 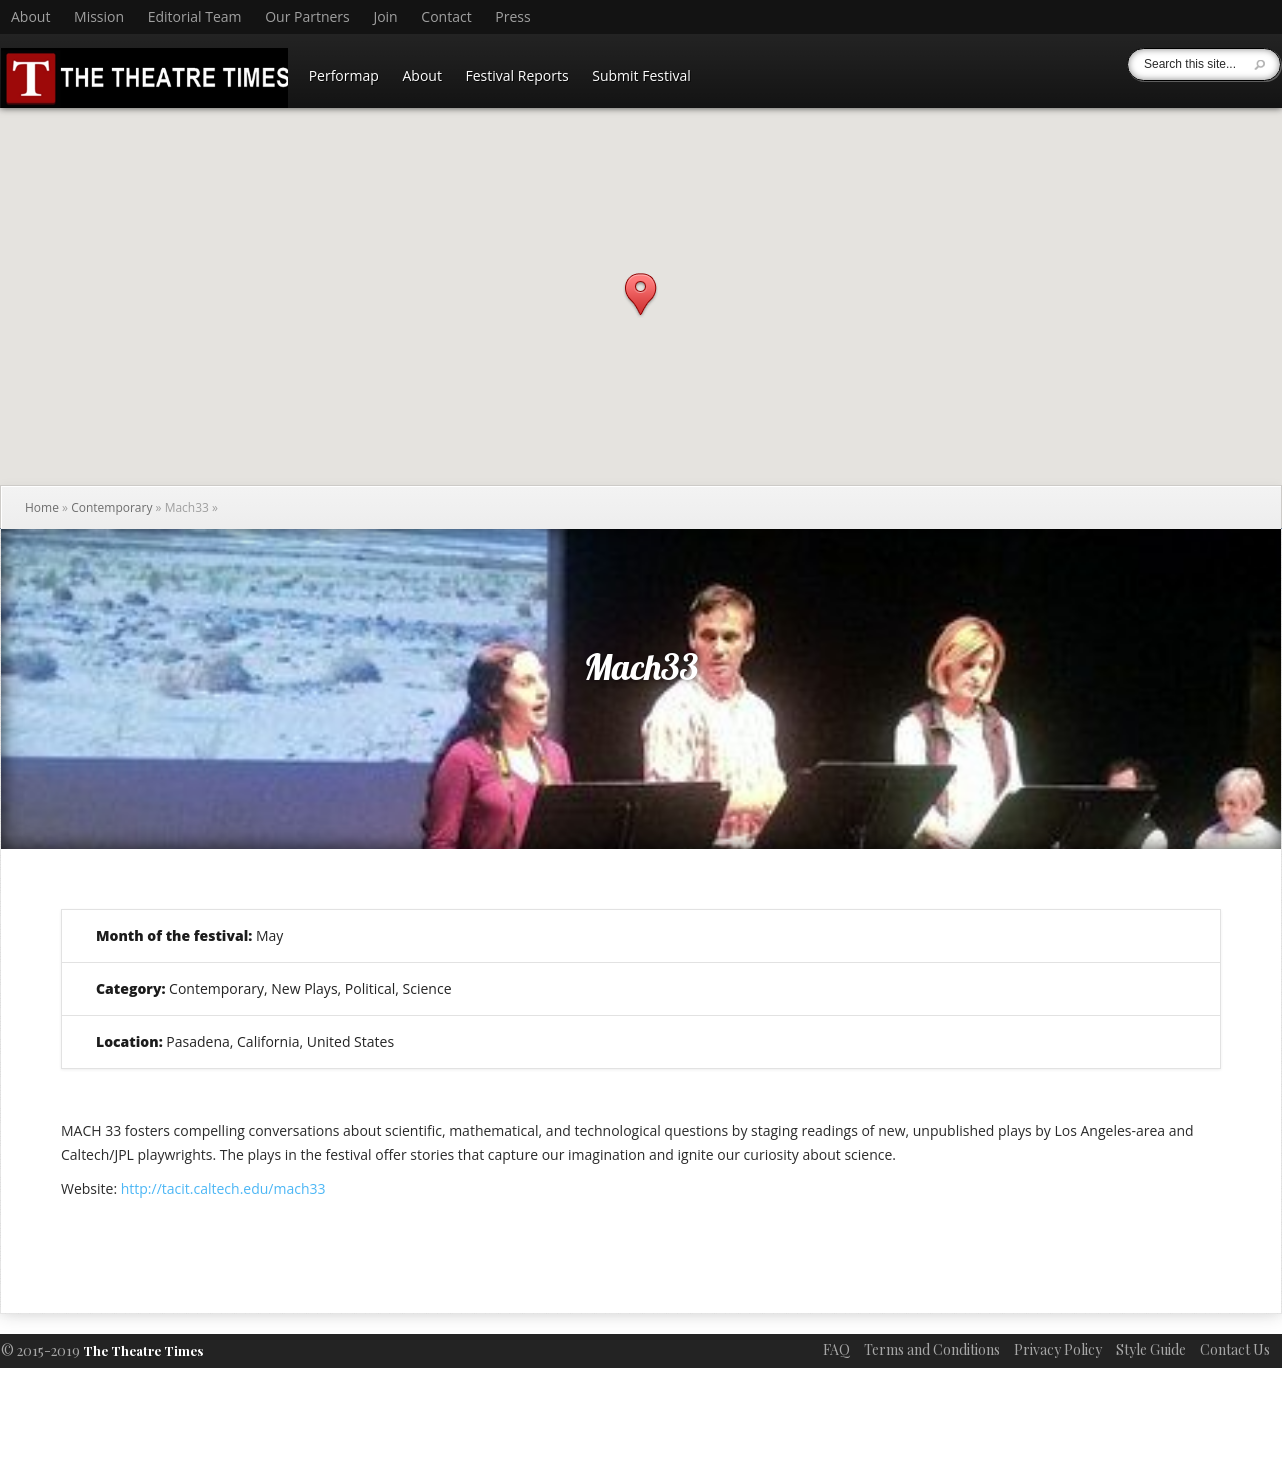 I want to click on Editorial Team, so click(x=195, y=17).